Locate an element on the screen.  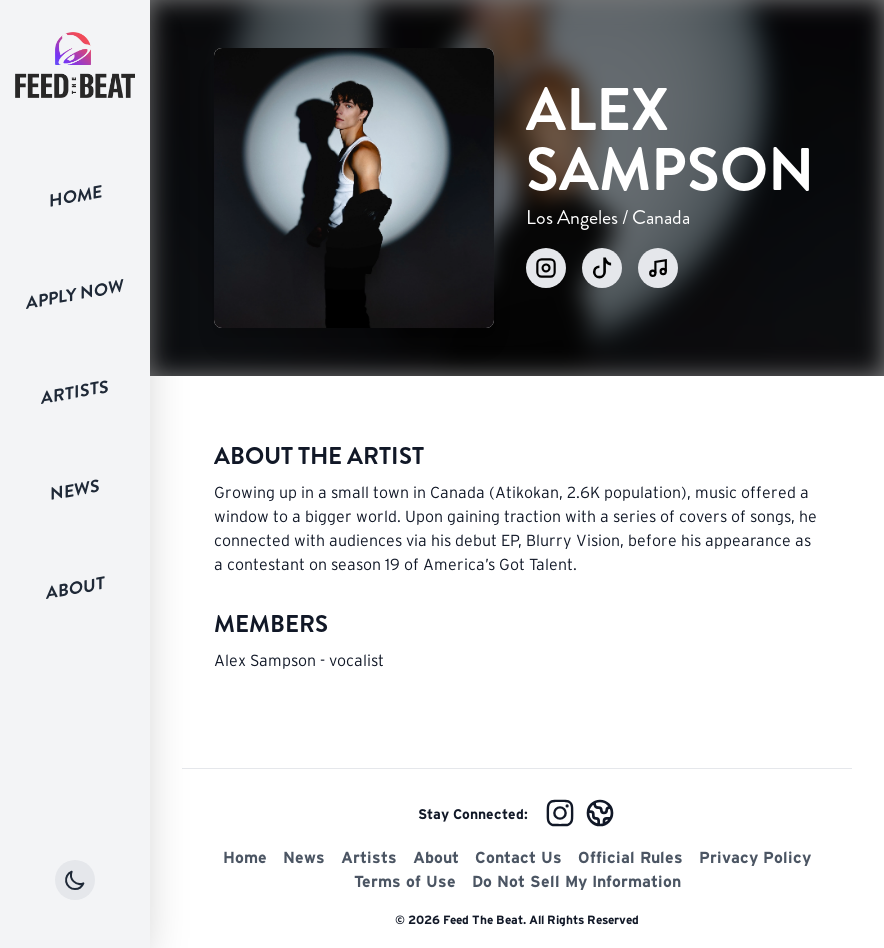
Official Rules is located at coordinates (630, 857).